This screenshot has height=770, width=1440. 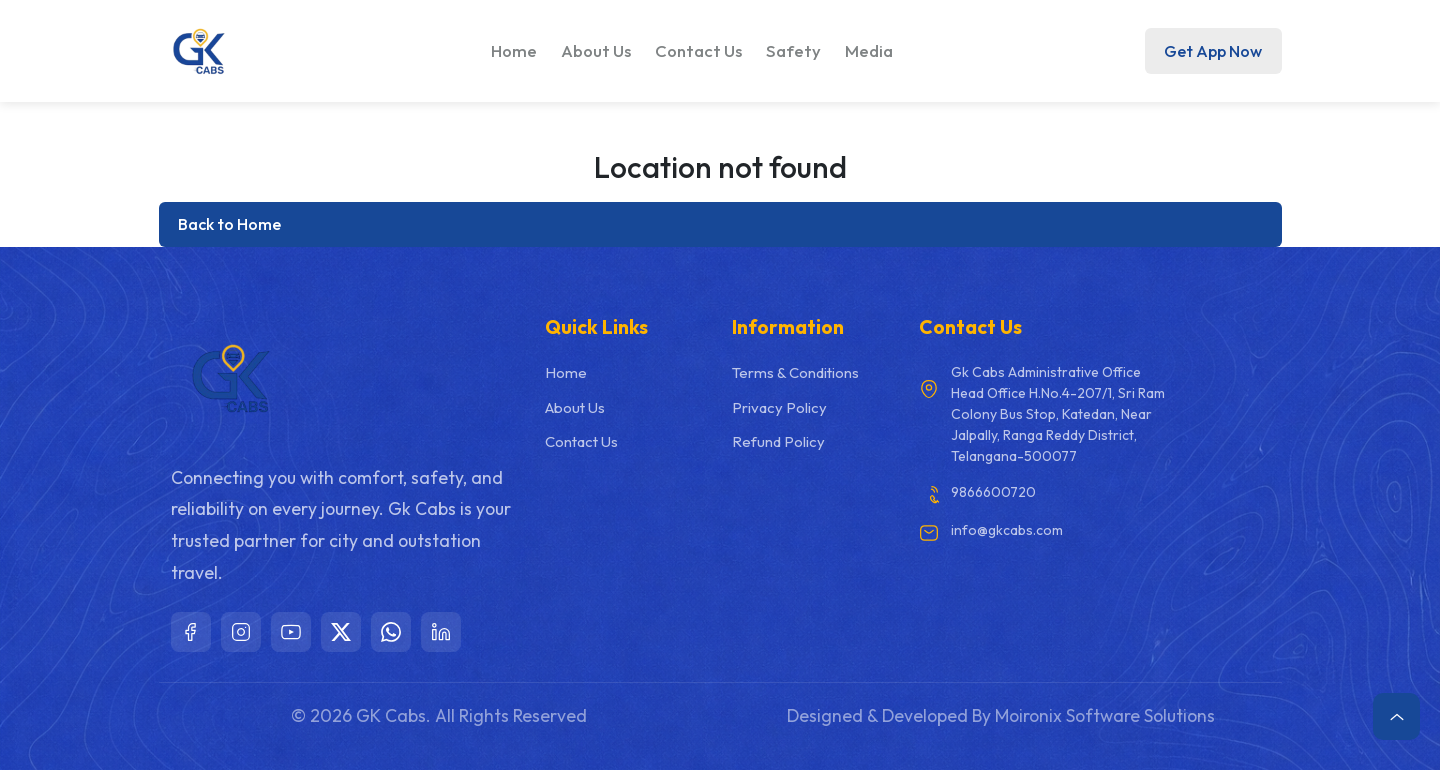 What do you see at coordinates (778, 441) in the screenshot?
I see `Refund Policy` at bounding box center [778, 441].